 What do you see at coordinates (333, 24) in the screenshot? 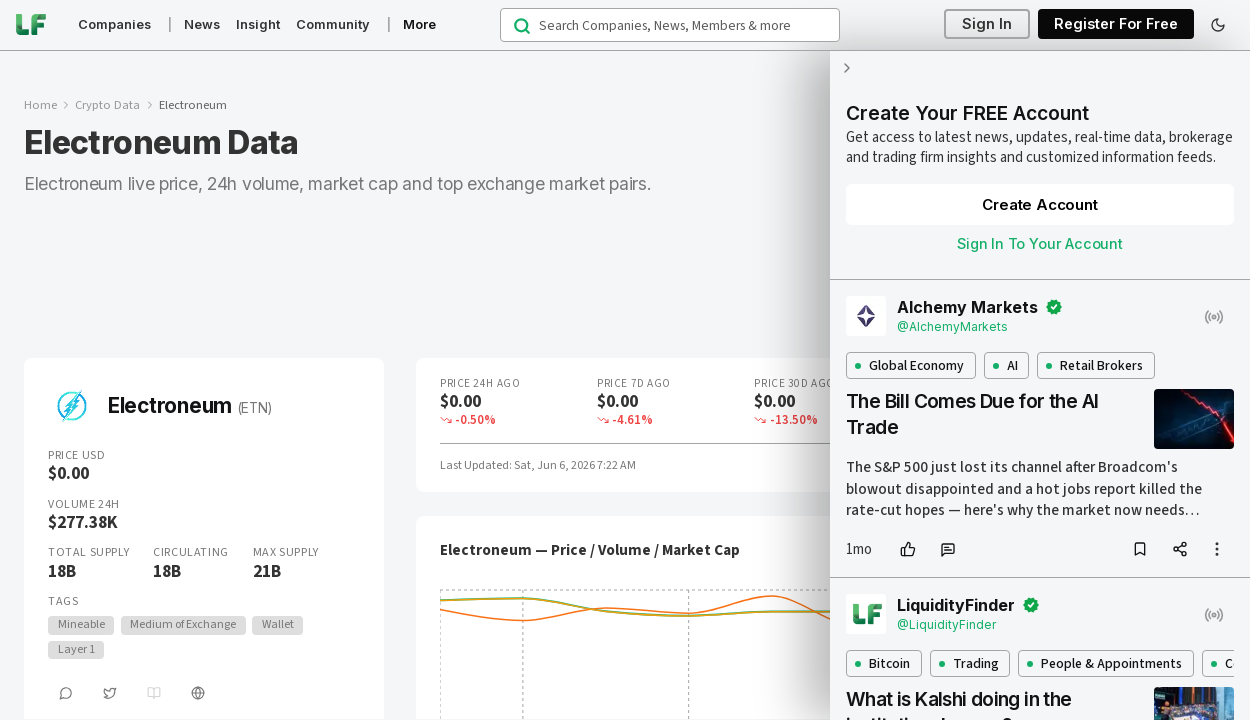
I see `Community` at bounding box center [333, 24].